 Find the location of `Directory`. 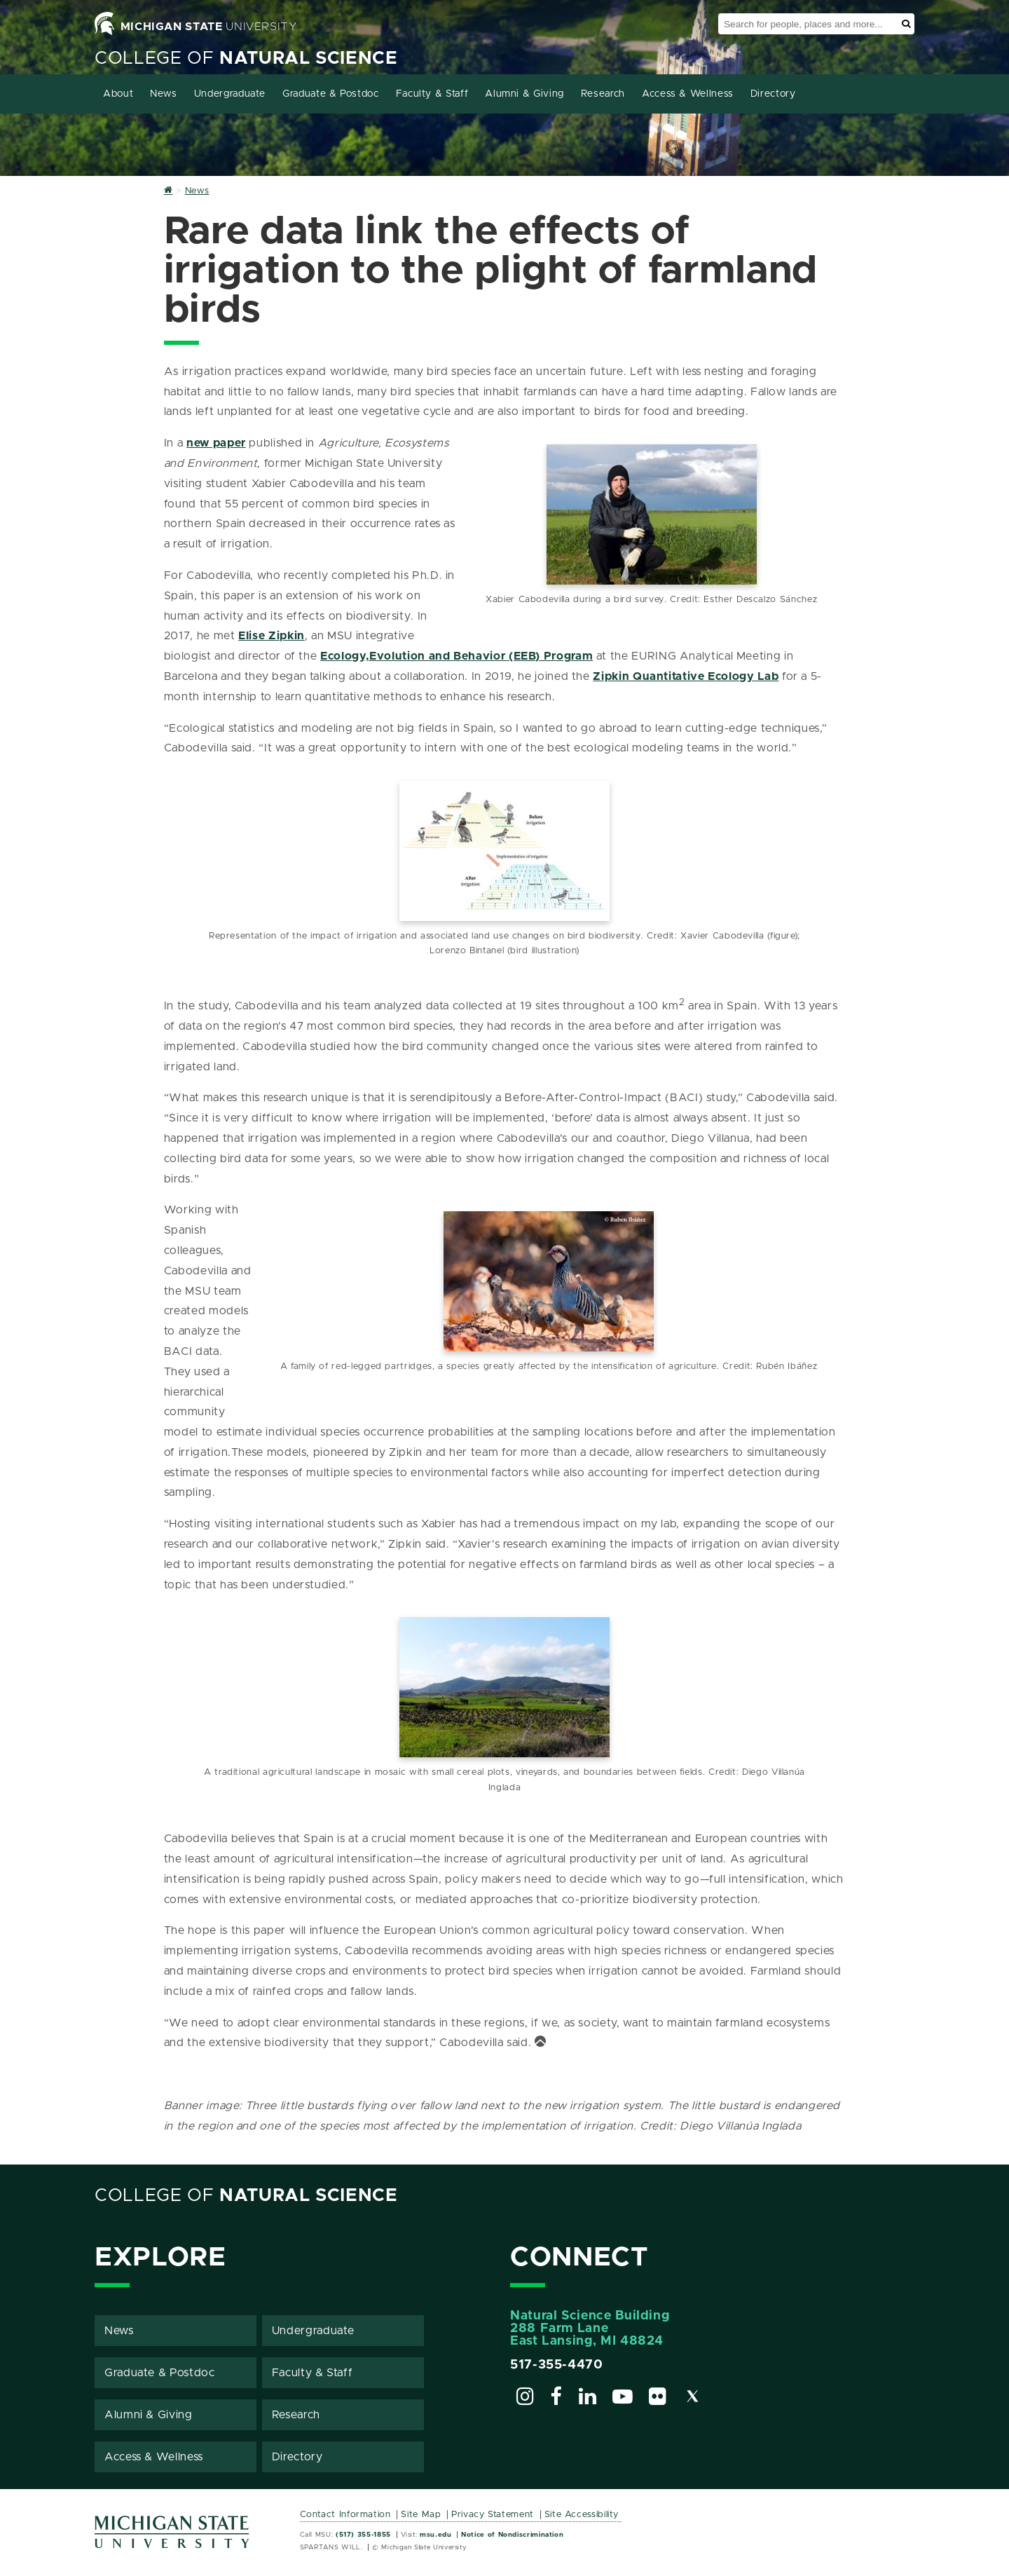

Directory is located at coordinates (773, 94).